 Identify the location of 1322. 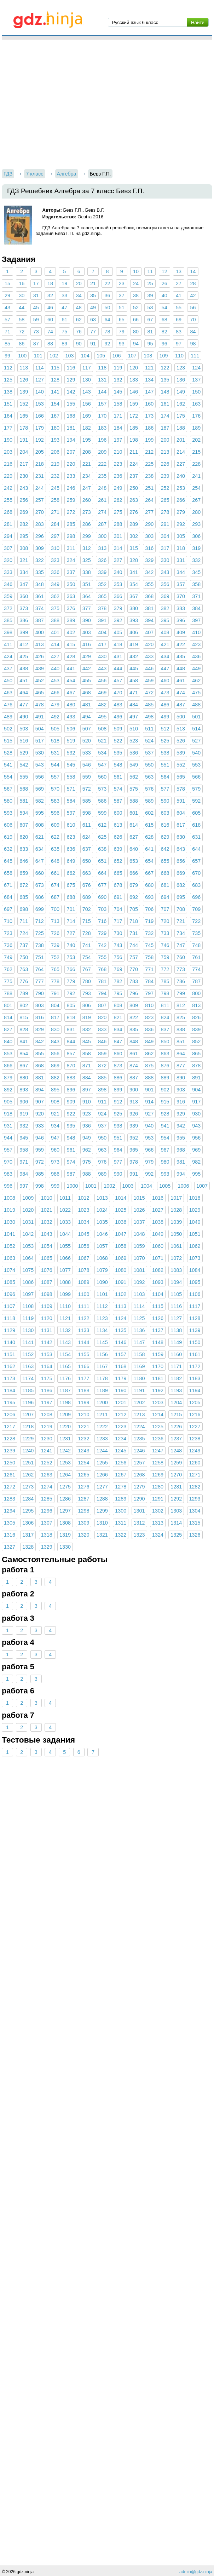
(120, 1535).